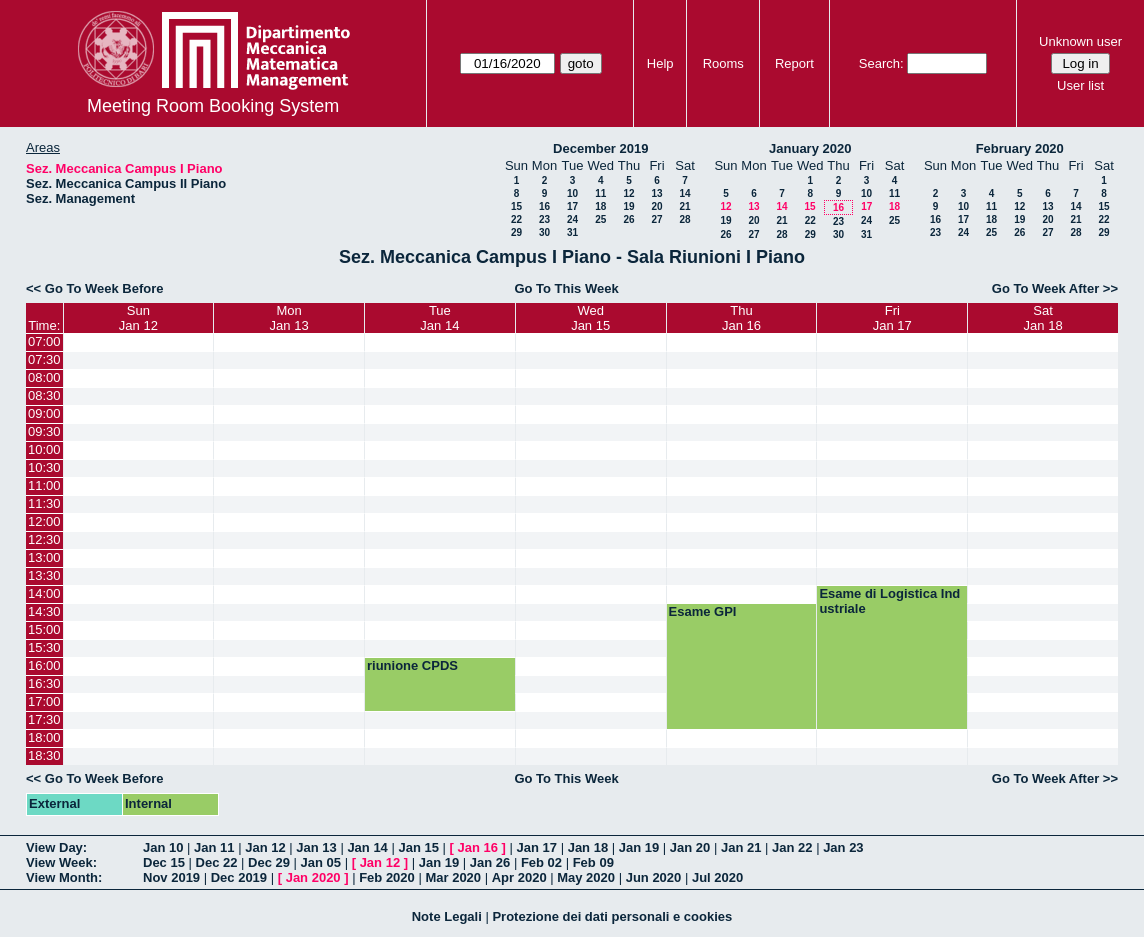 Image resolution: width=1144 pixels, height=937 pixels. Describe the element at coordinates (590, 318) in the screenshot. I see `WedJan 15` at that location.